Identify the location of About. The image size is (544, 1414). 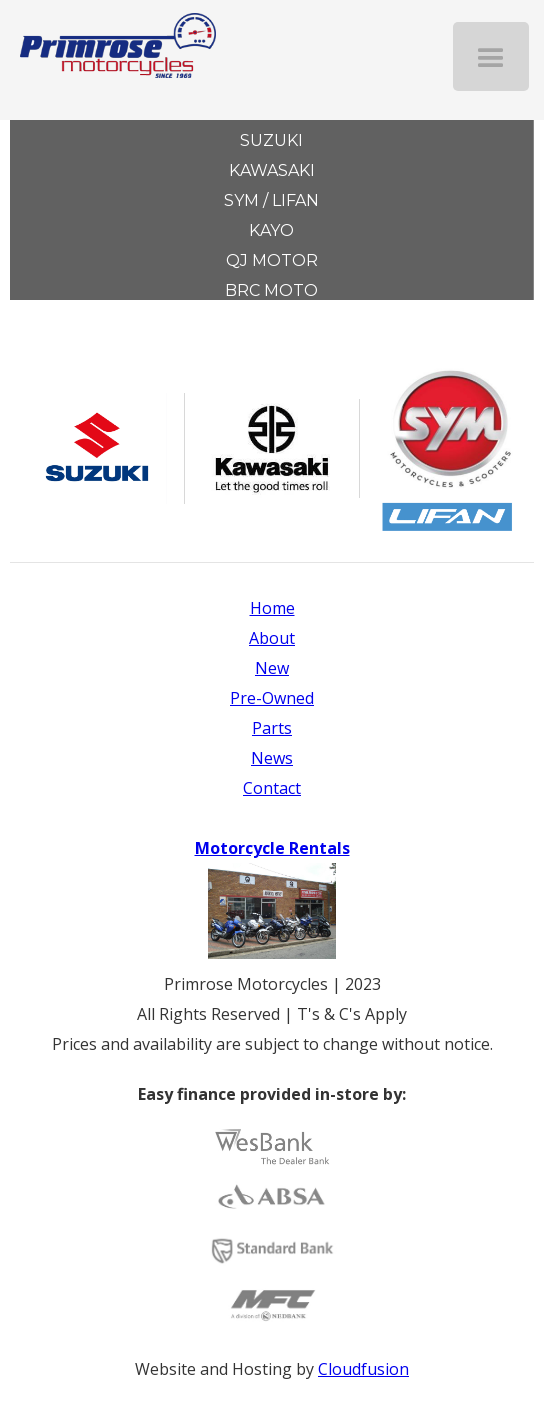
(272, 638).